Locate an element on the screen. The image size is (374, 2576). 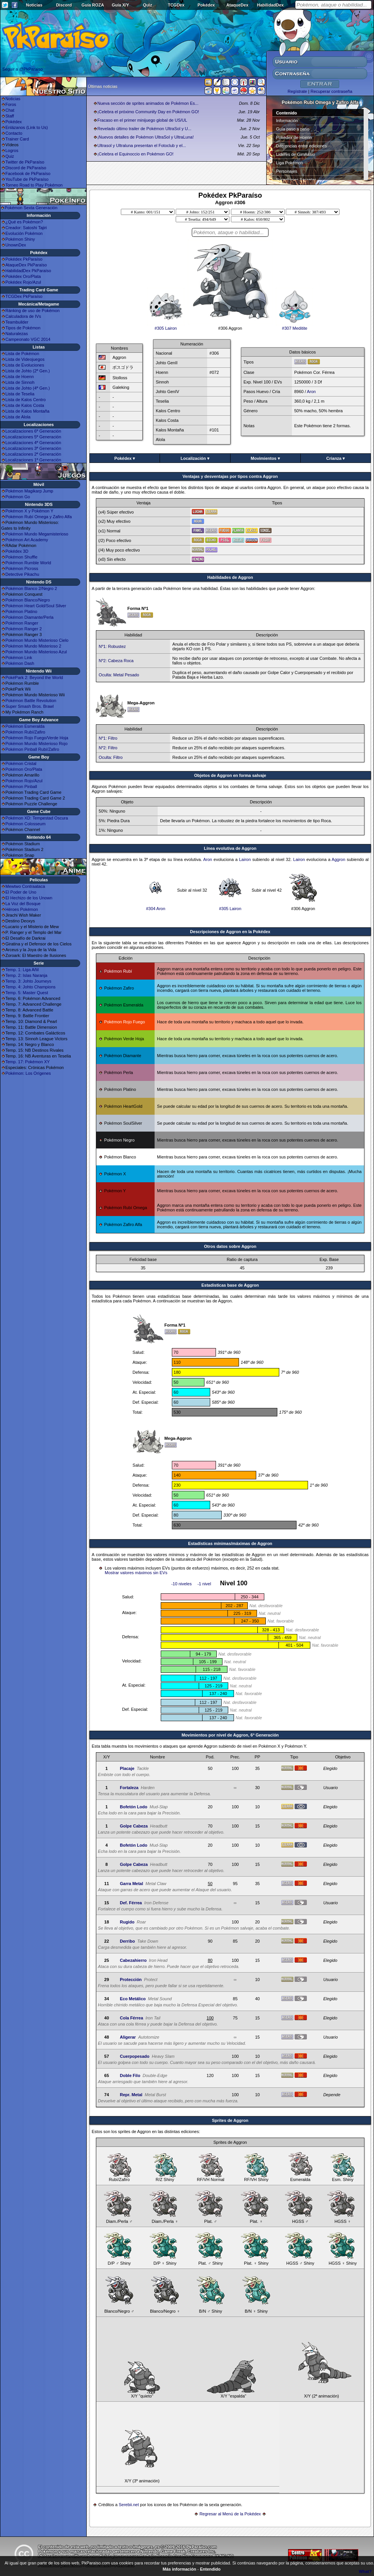
Pokémon Mundo Misterioso 2 is located at coordinates (33, 646).